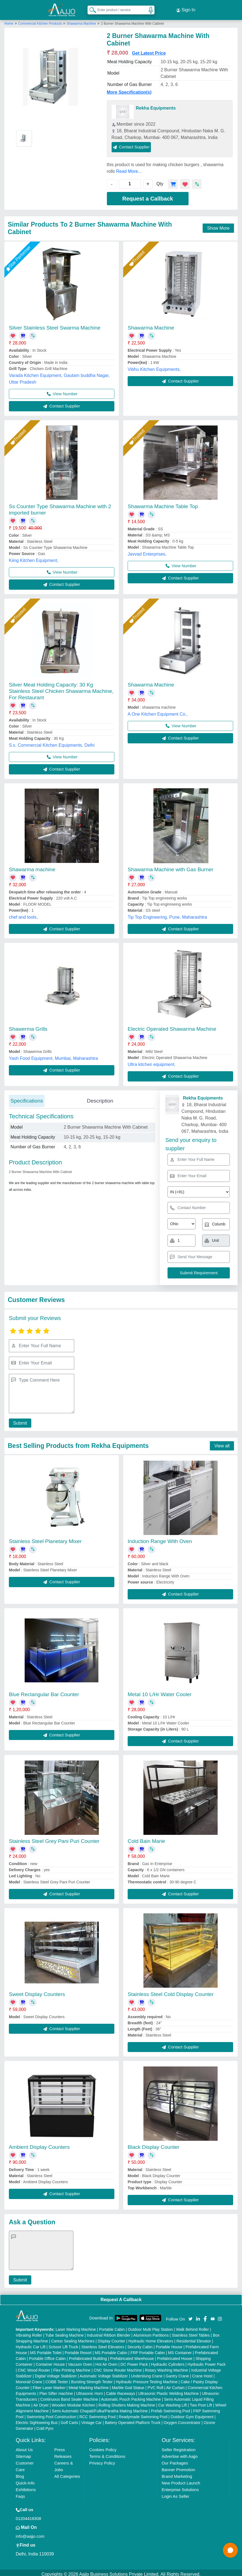 The width and height of the screenshot is (242, 2576). I want to click on CNC Stone Router Machine, so click(118, 2367).